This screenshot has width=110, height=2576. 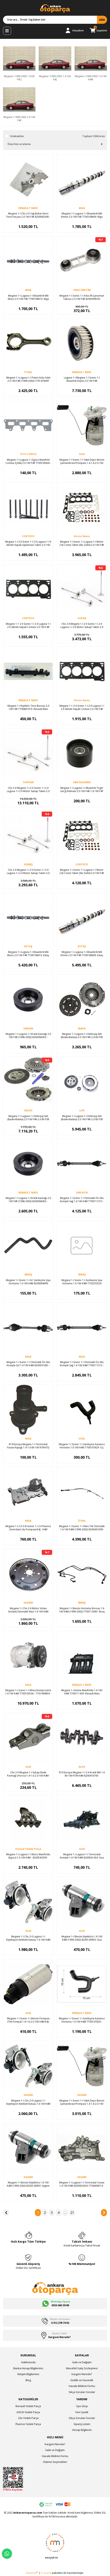 I want to click on Megane 1-I Benzin Enjektörü 1.6 16V K4M (1999-2002) 8200128959 -Gua, so click(x=81, y=1938).